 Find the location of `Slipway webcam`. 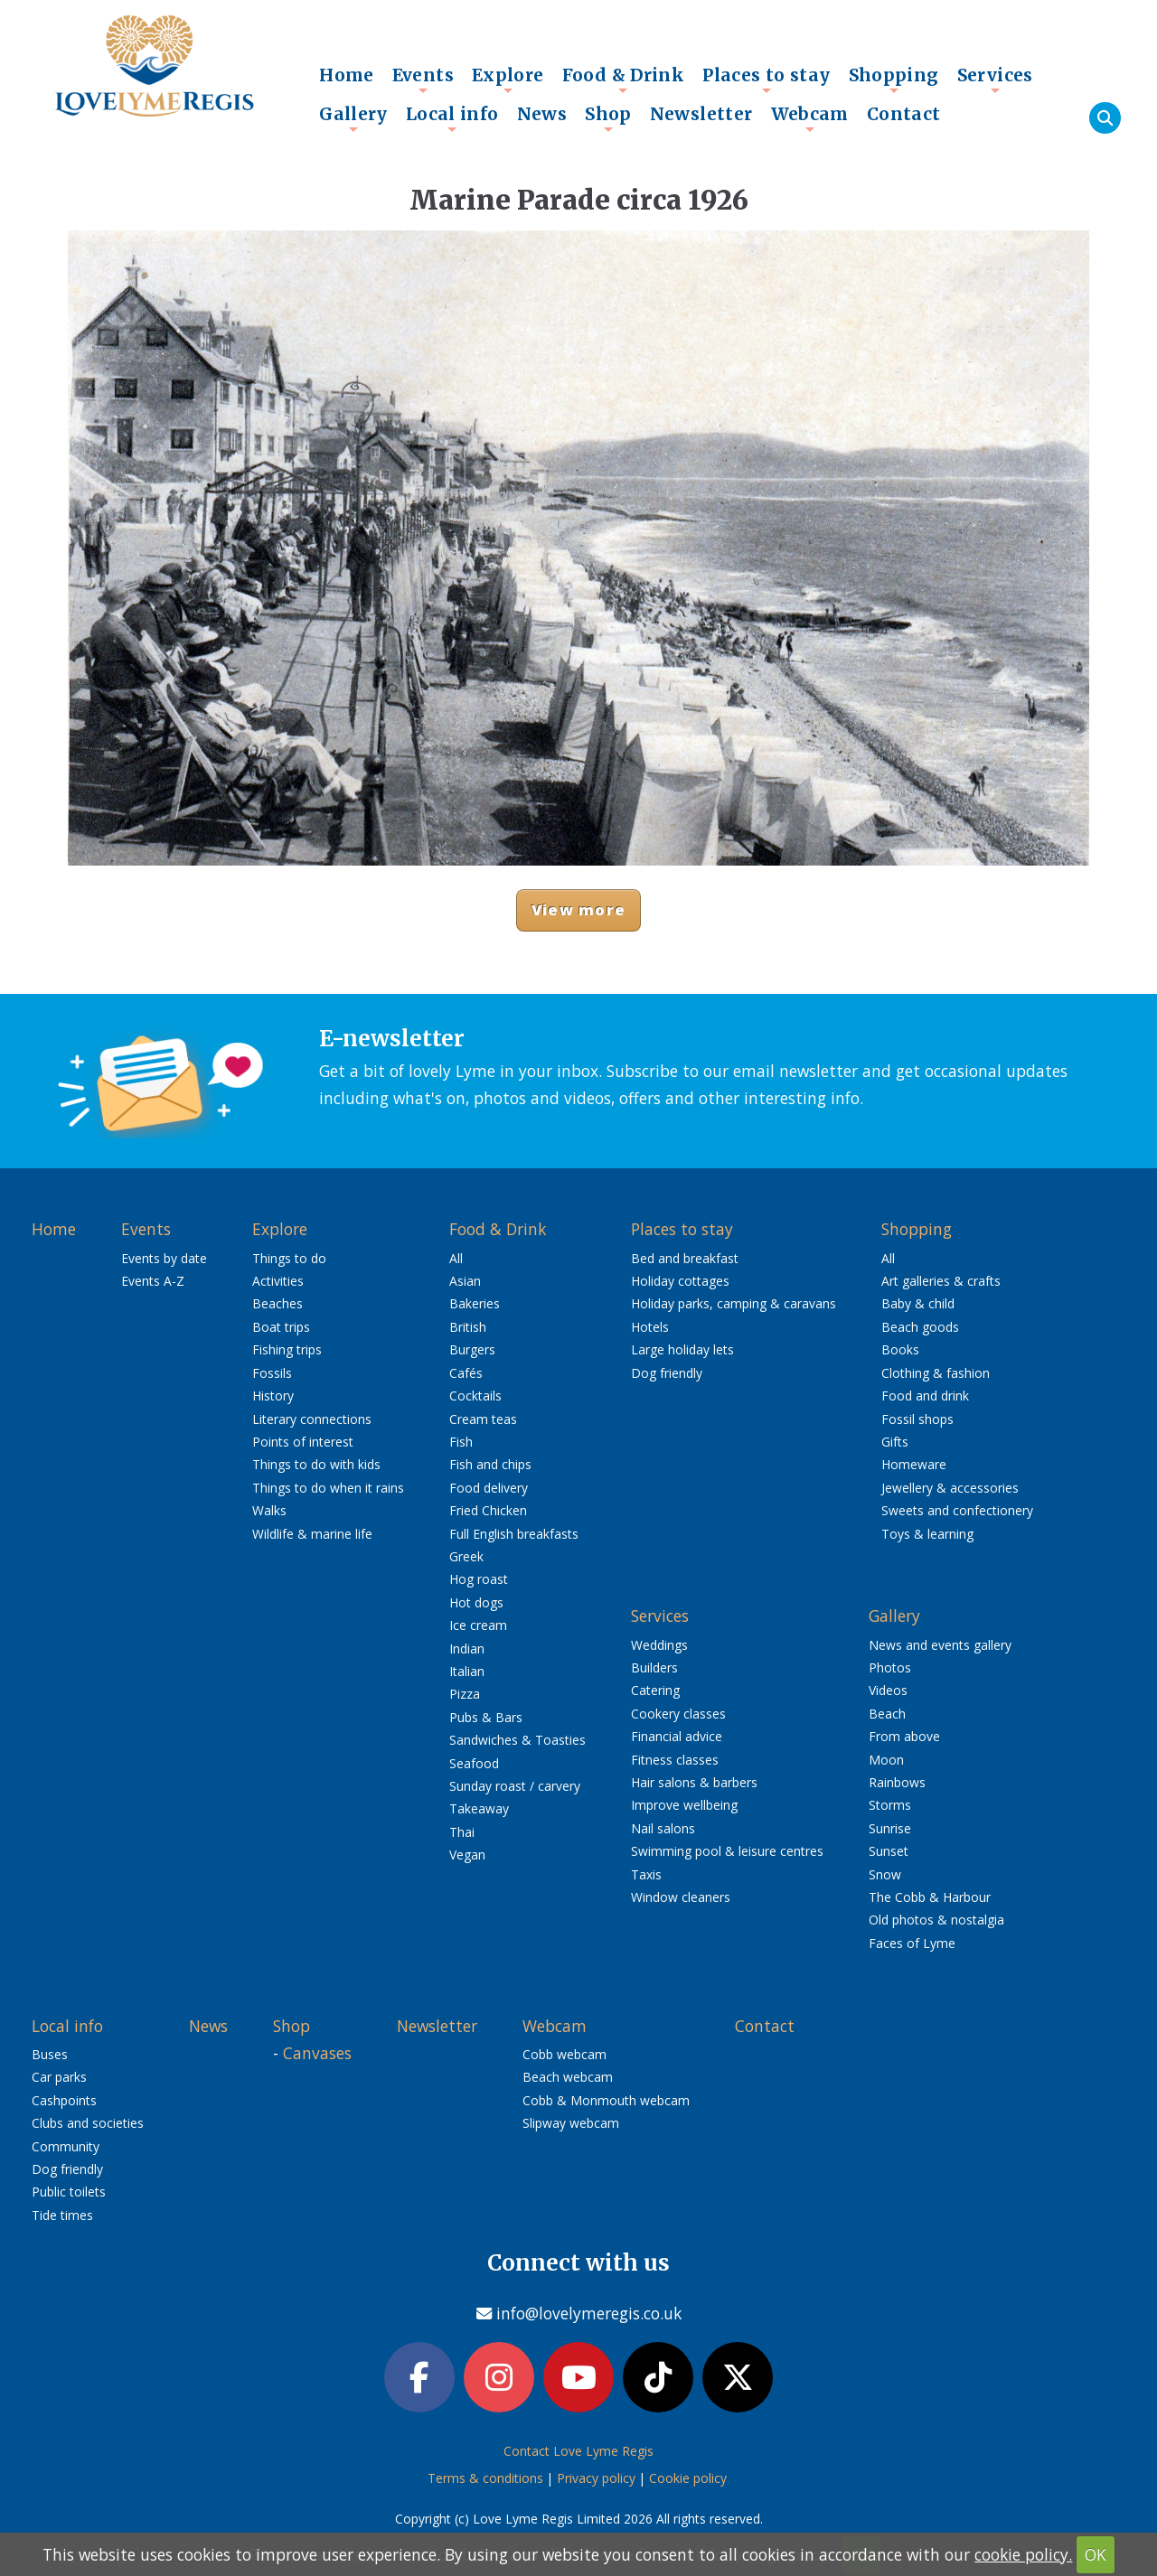

Slipway webcam is located at coordinates (570, 2122).